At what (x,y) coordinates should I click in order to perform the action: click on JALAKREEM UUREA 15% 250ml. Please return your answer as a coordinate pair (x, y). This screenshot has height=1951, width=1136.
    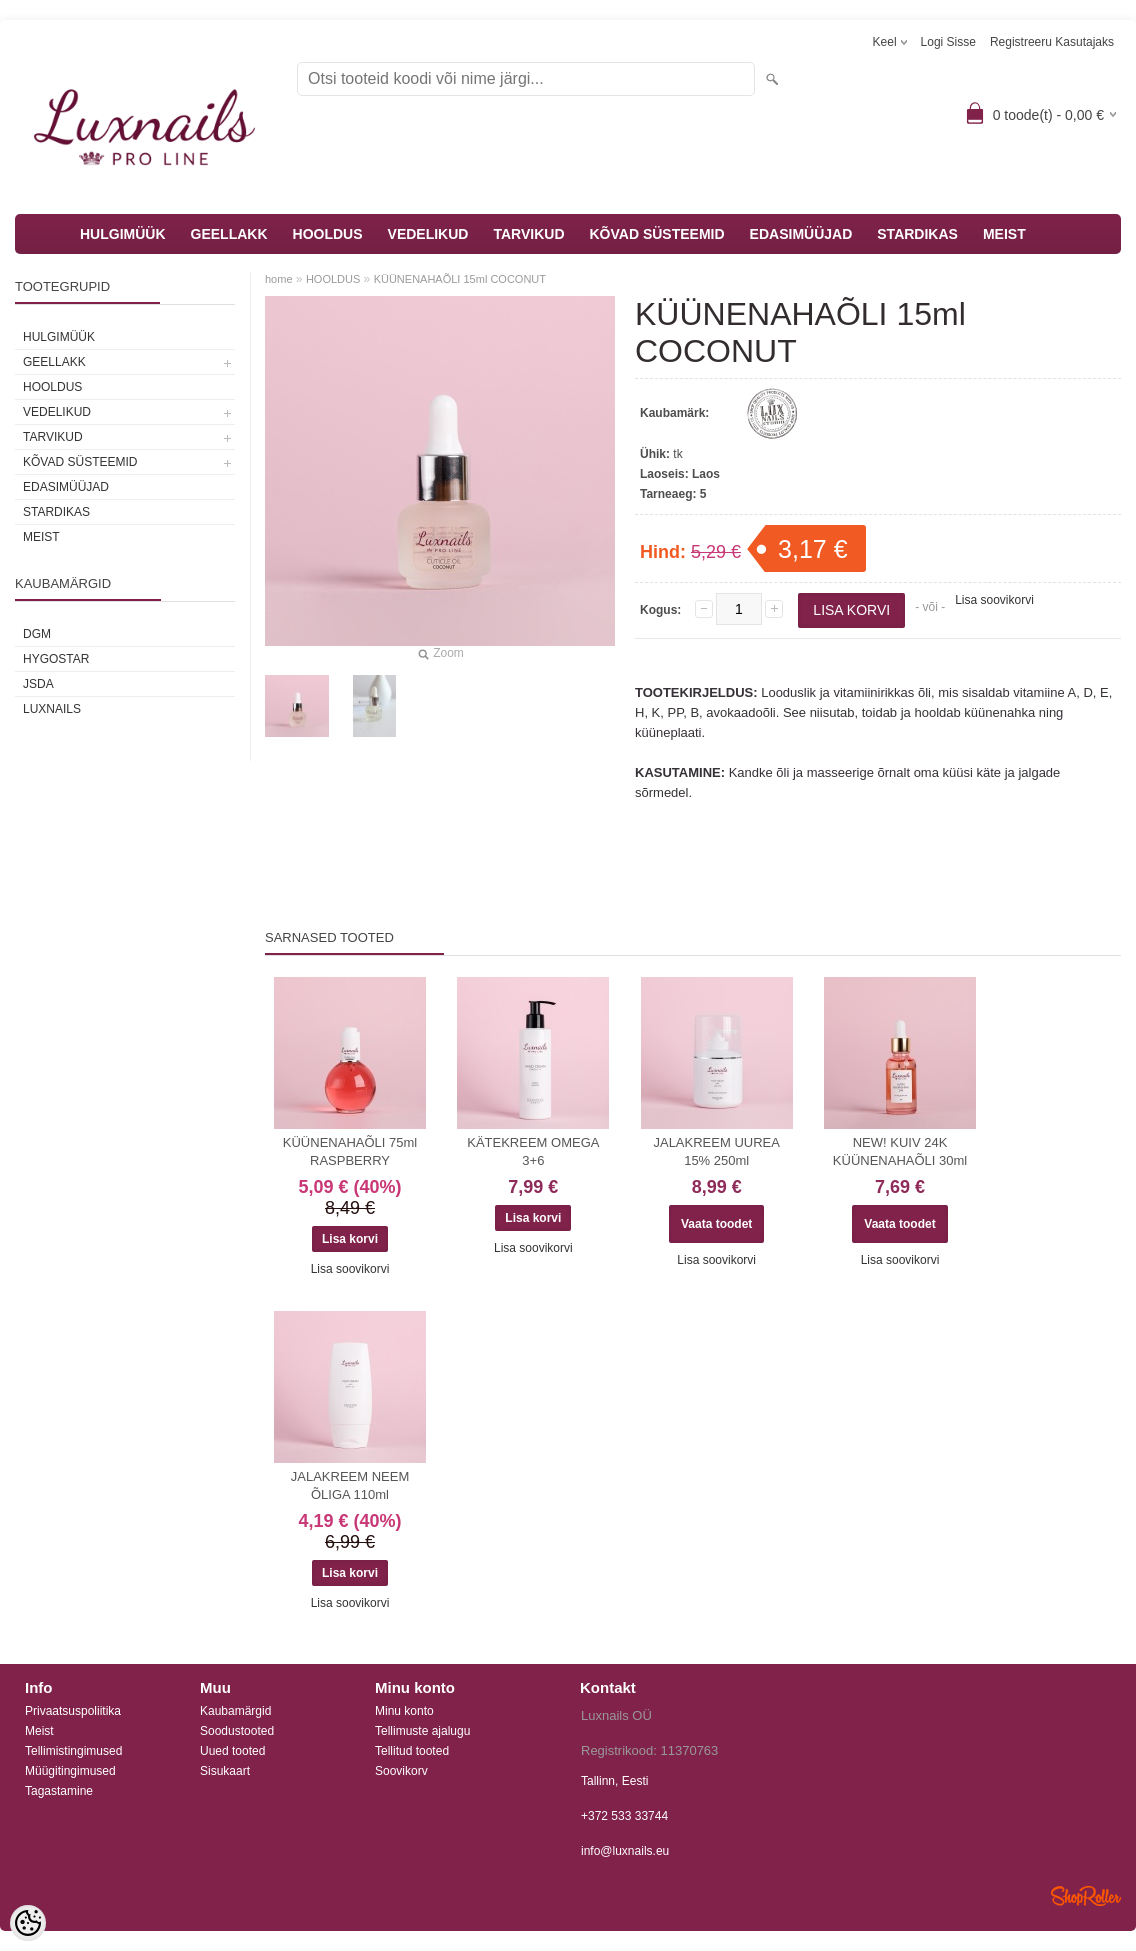
    Looking at the image, I should click on (716, 1151).